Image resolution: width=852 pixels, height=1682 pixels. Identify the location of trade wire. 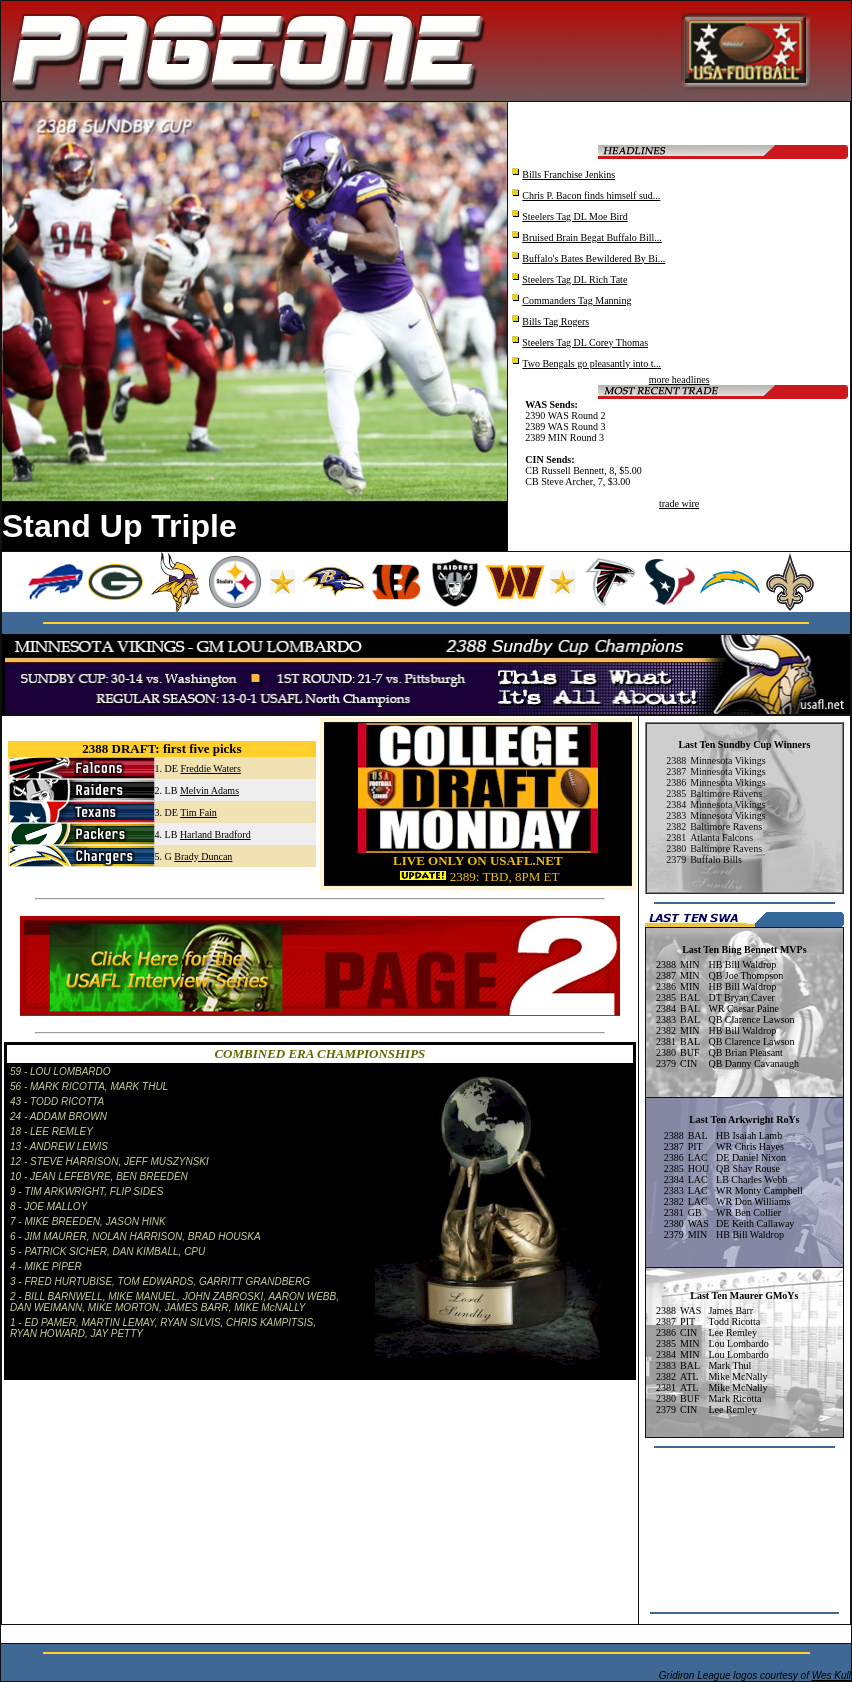
(679, 503).